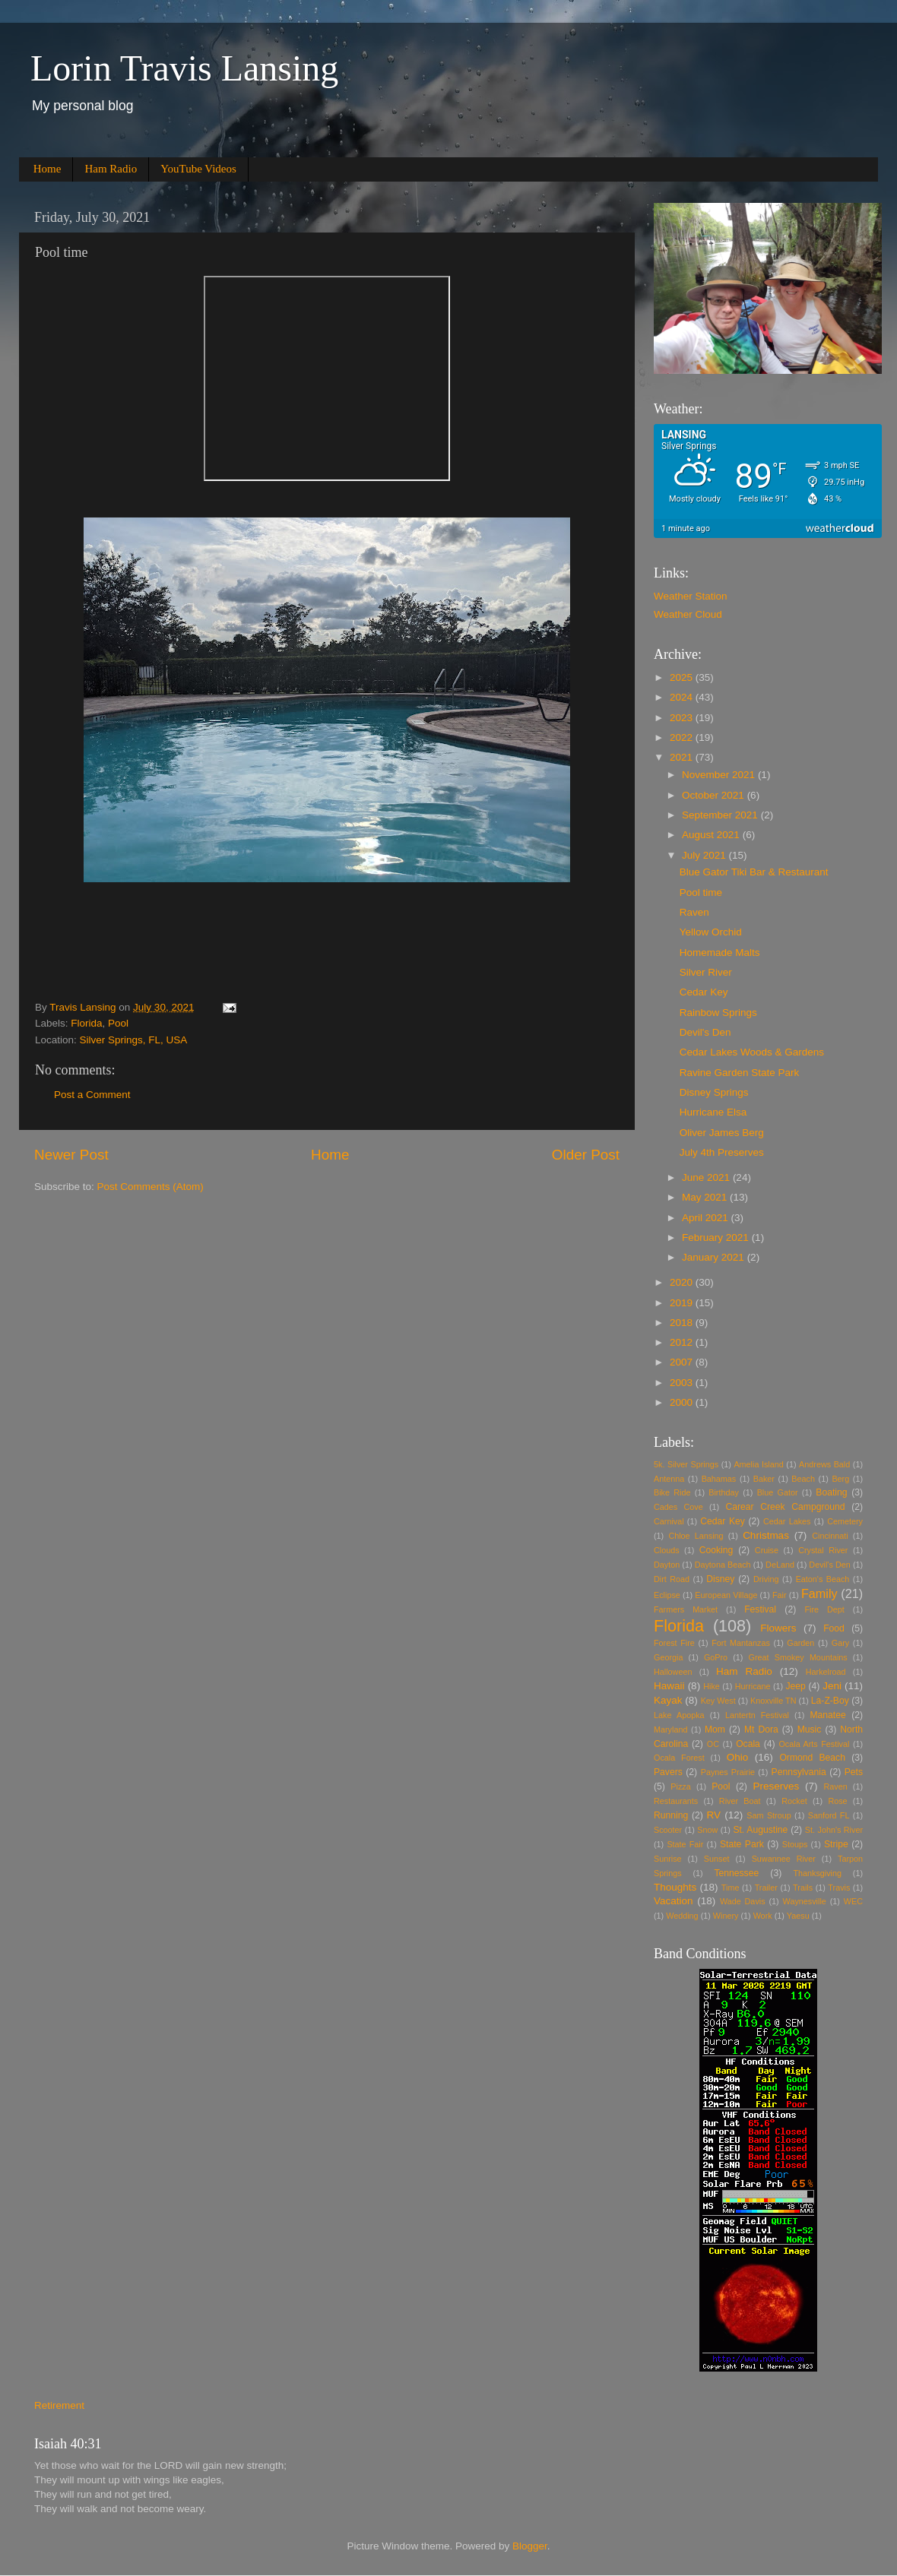  Describe the element at coordinates (714, 1815) in the screenshot. I see `RV` at that location.